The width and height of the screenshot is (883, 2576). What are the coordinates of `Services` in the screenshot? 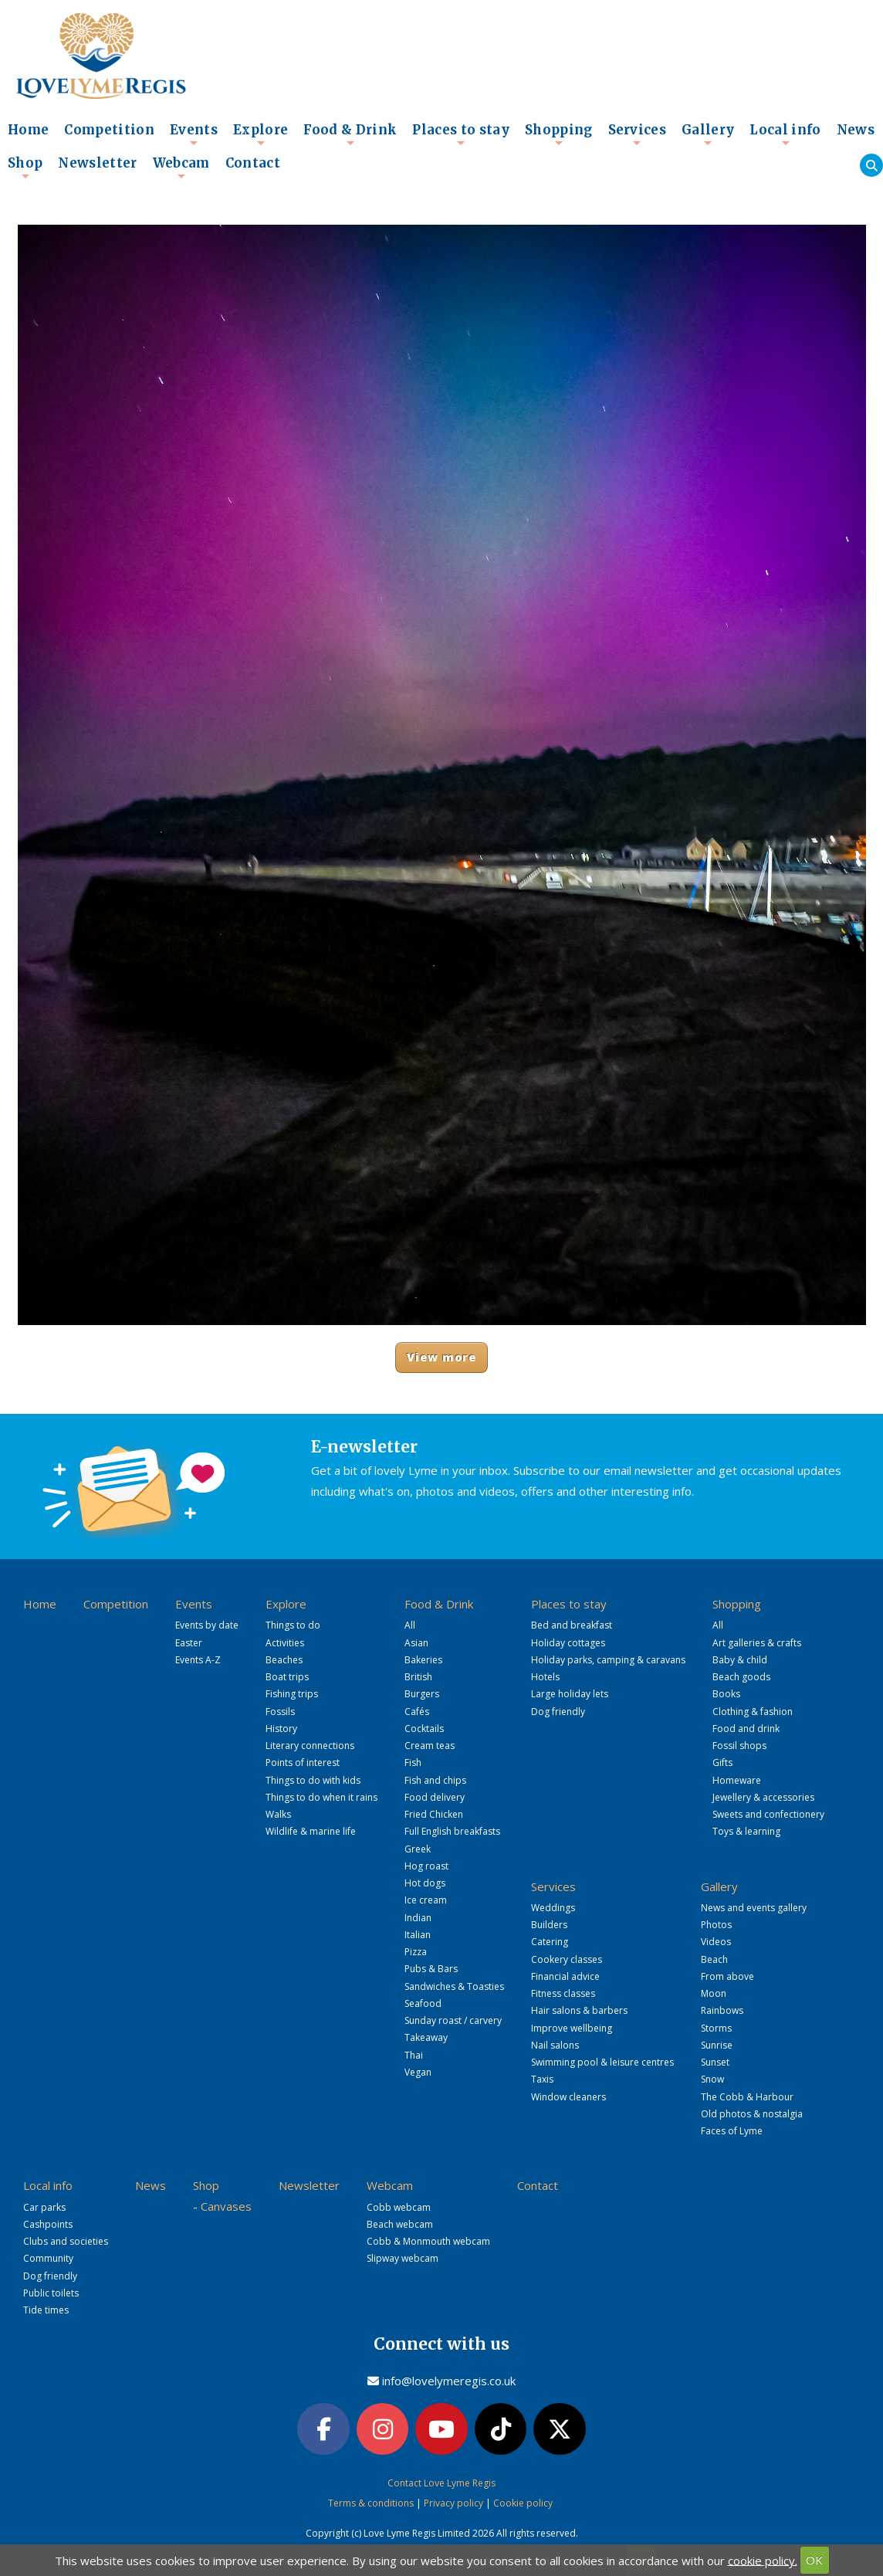 It's located at (637, 134).